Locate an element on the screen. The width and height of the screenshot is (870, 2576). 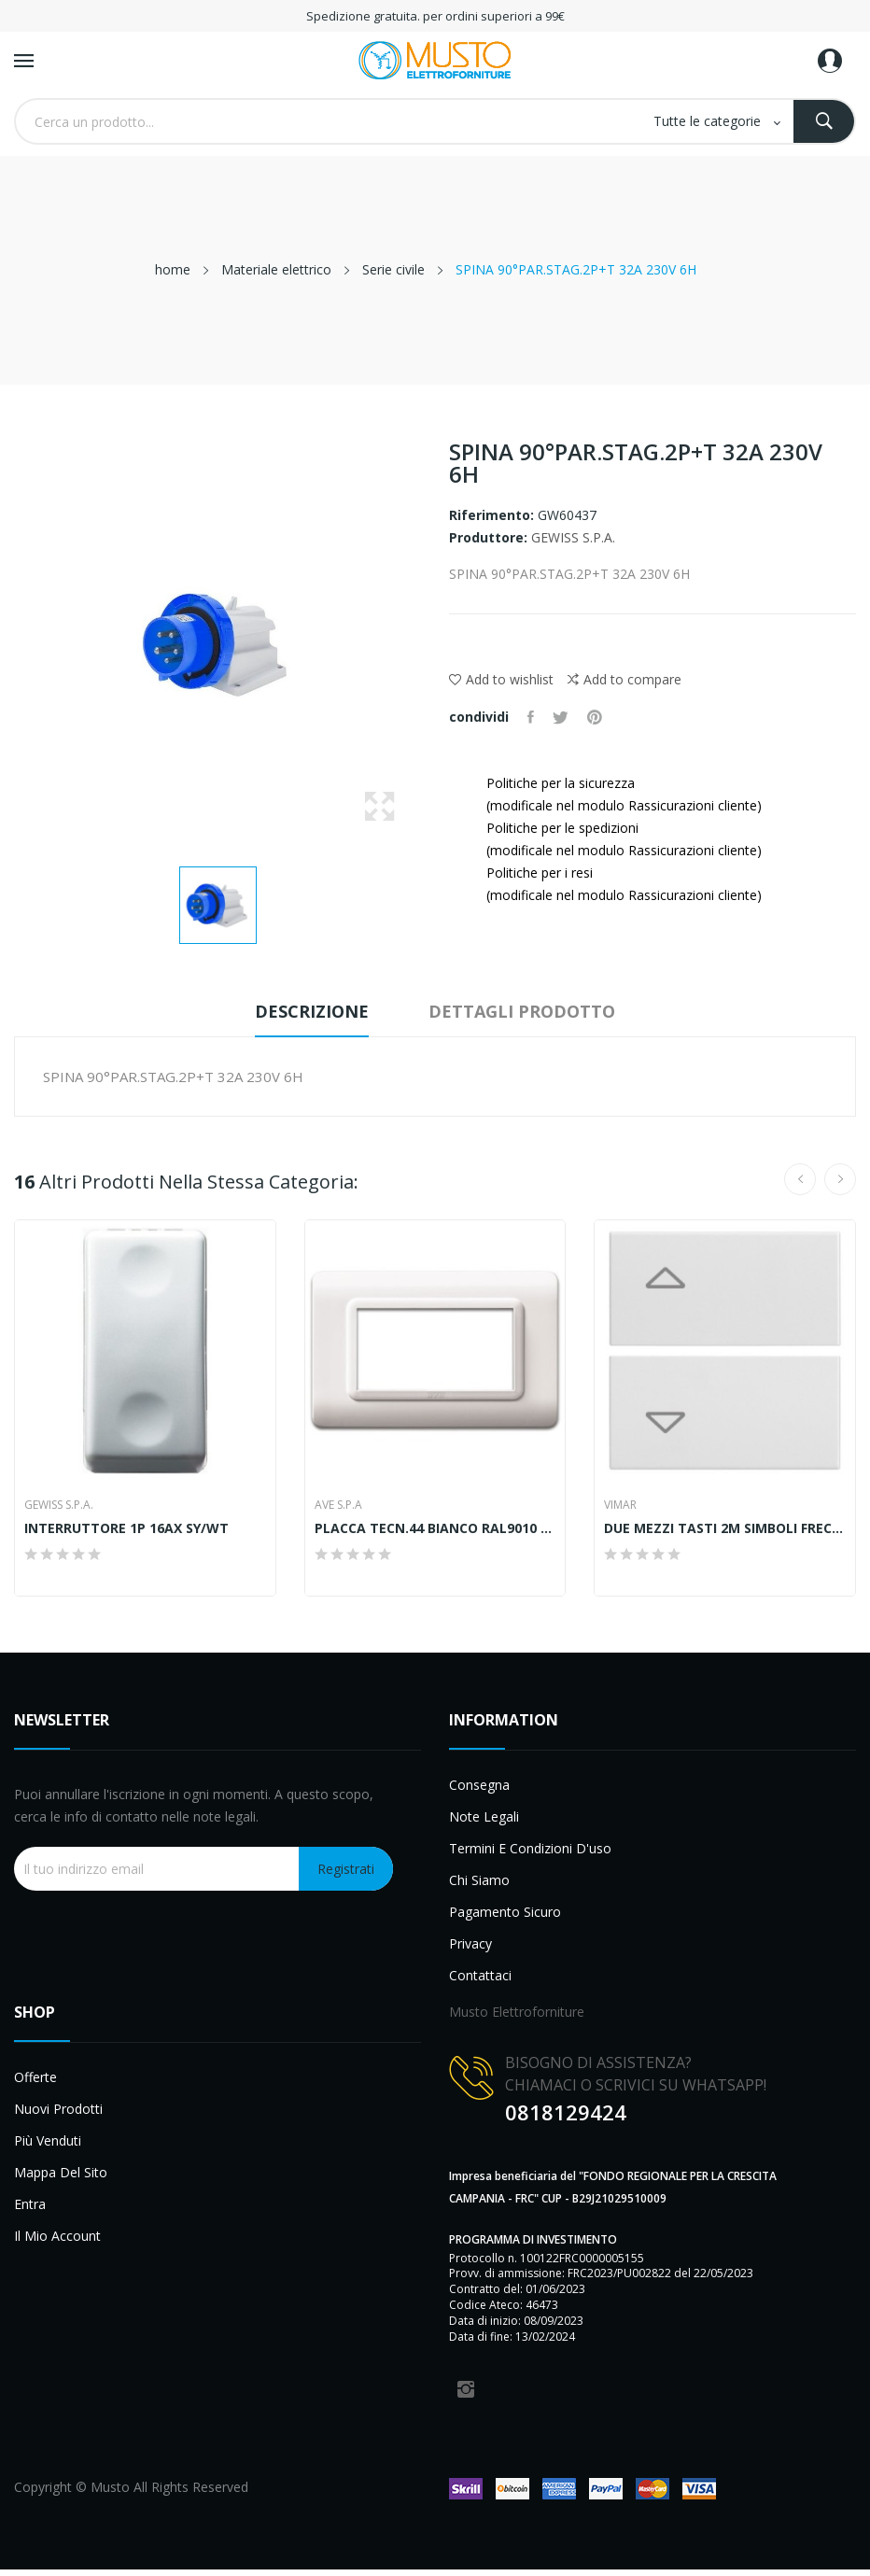
Add to wishlist is located at coordinates (501, 679).